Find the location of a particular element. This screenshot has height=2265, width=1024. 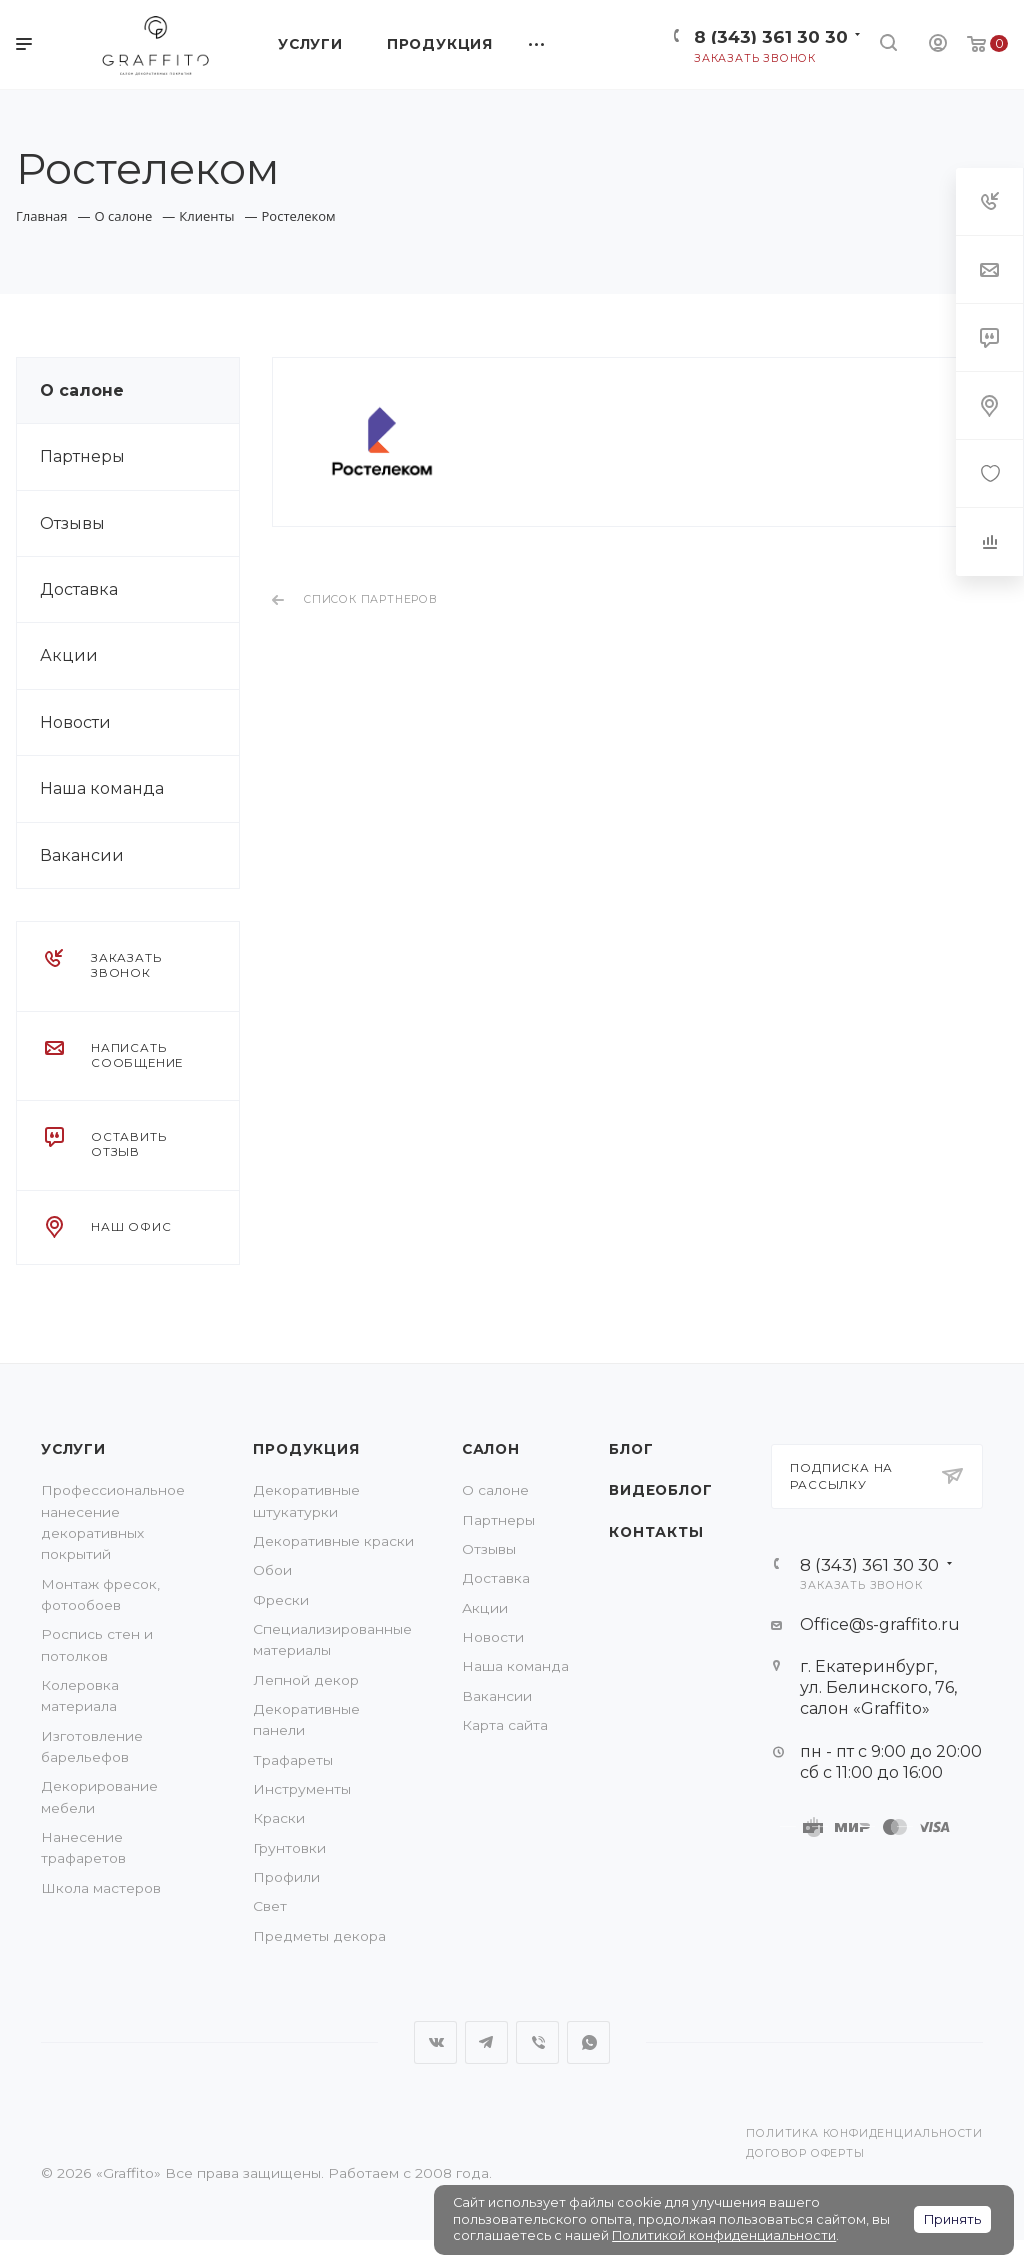

Наша команда is located at coordinates (102, 788).